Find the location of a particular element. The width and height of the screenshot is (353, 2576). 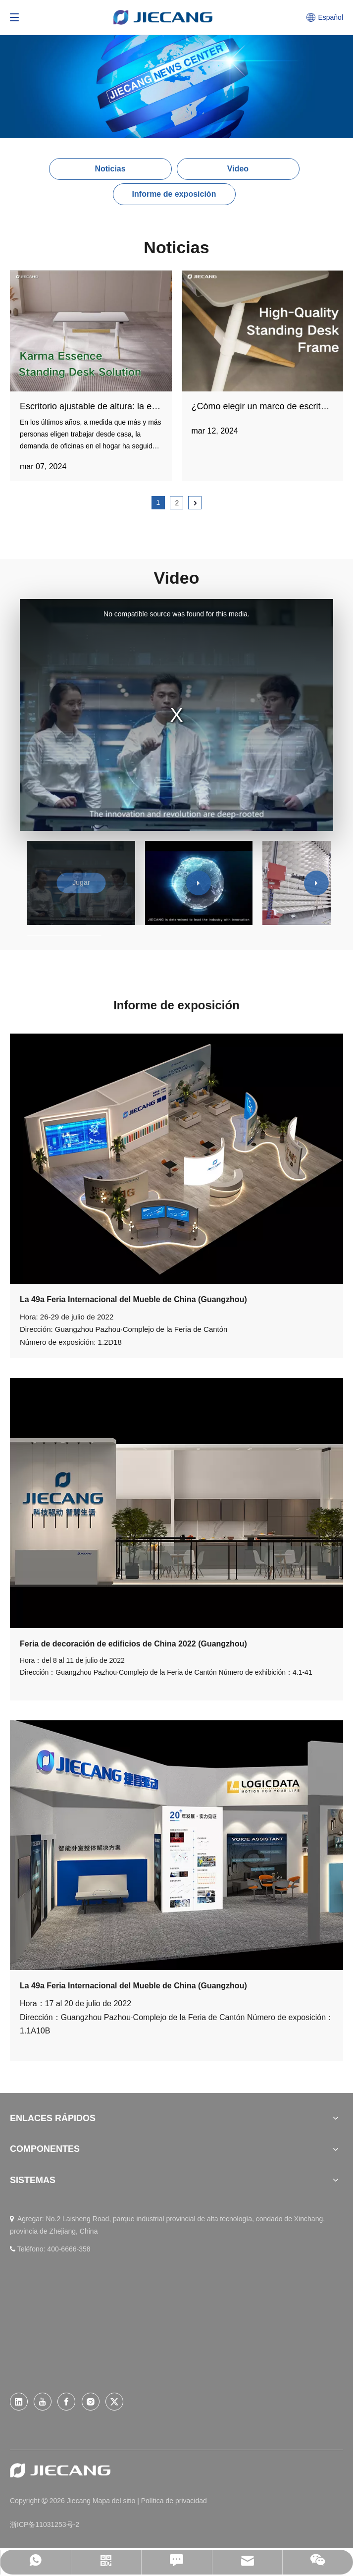

Video is located at coordinates (238, 168).